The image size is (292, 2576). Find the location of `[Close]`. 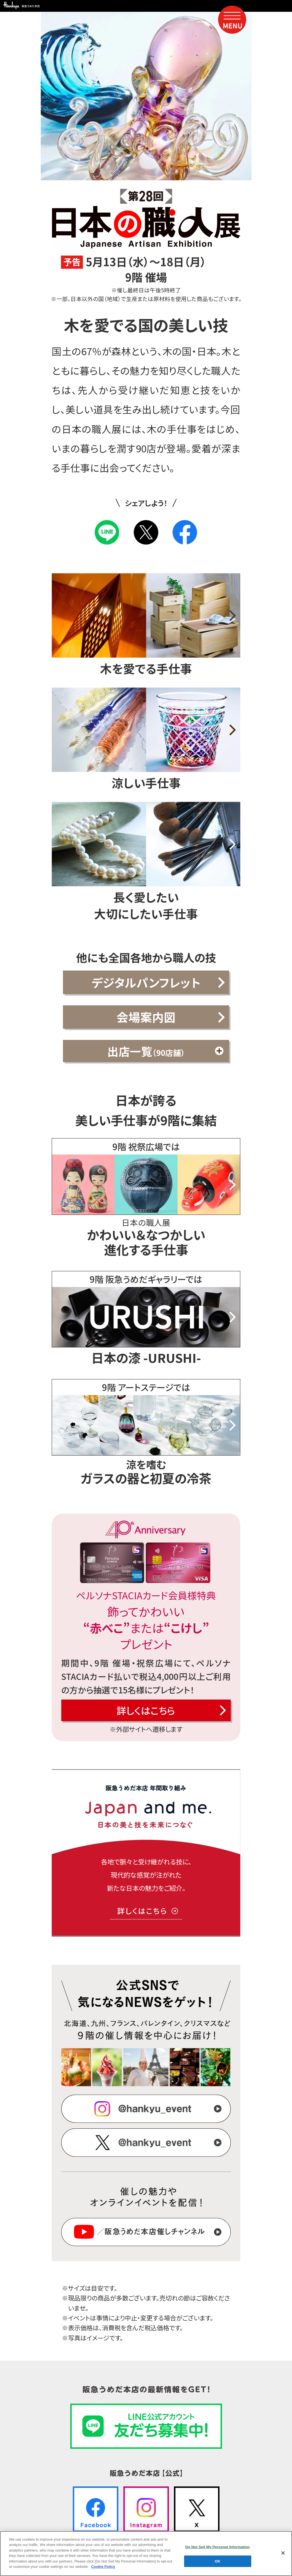

[Close] is located at coordinates (283, 2556).